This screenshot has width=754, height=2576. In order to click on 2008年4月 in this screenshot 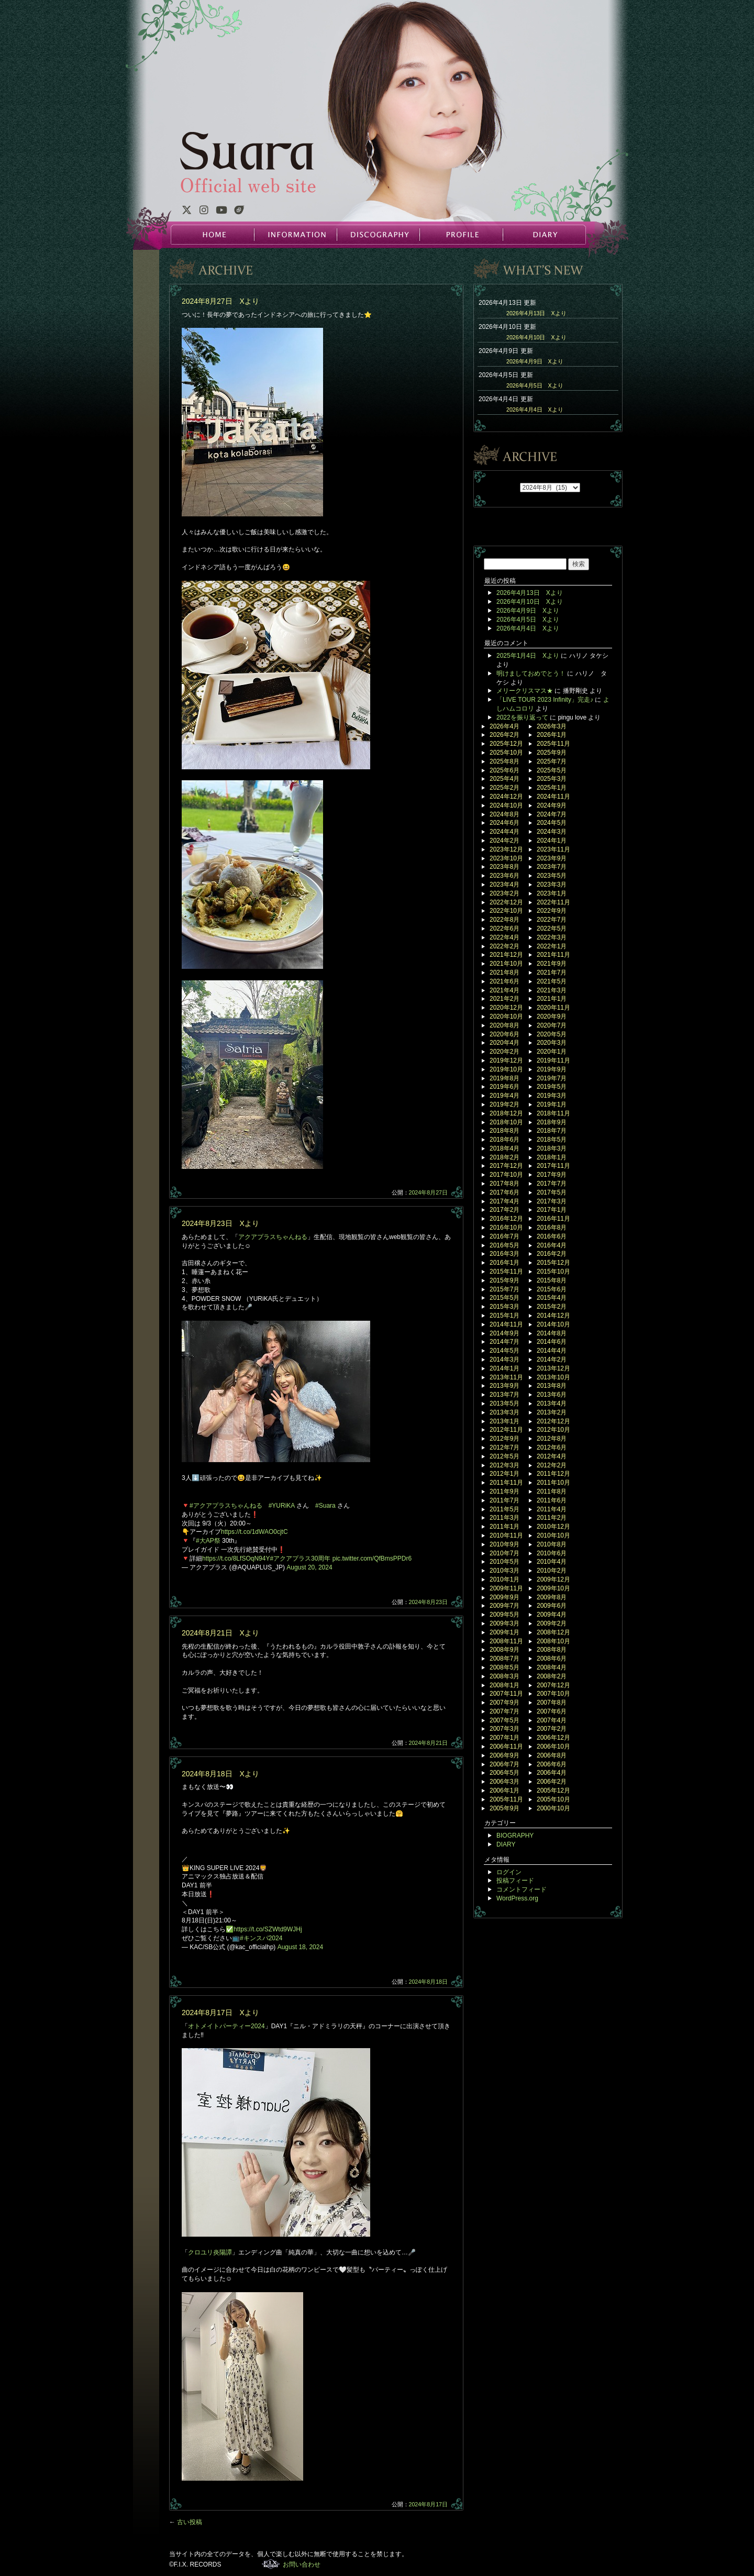, I will do `click(552, 1667)`.